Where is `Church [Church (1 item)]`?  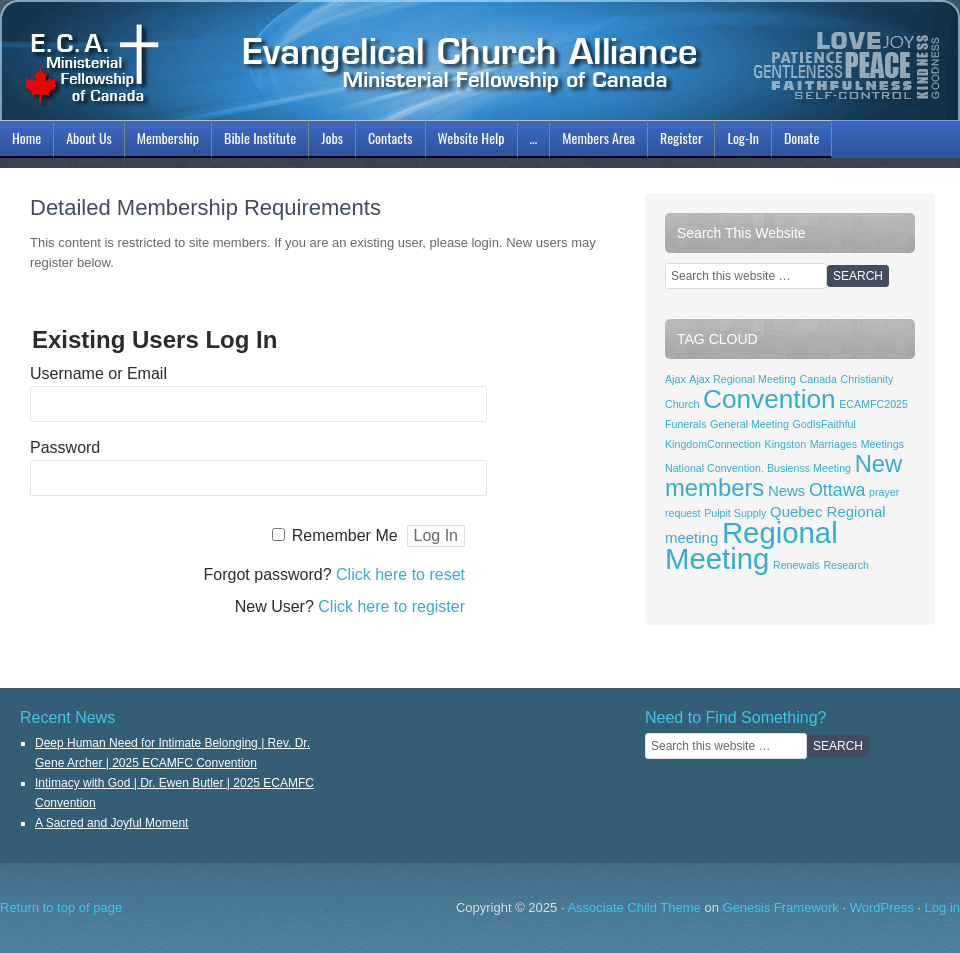 Church [Church (1 item)] is located at coordinates (682, 404).